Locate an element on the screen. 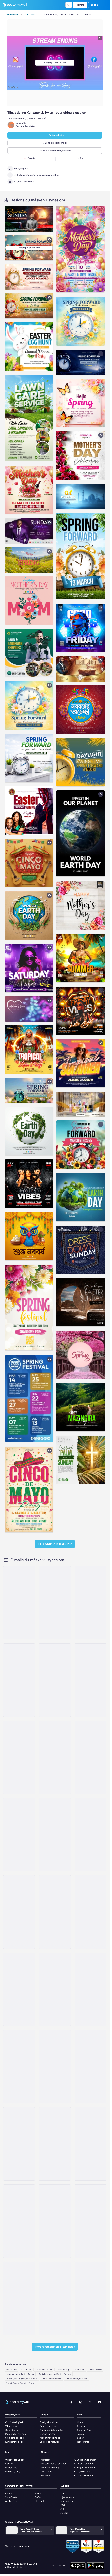 The image size is (112, 2576). [Event Promotion Email Template 'Film Screenings' for Black History Month] is located at coordinates (90, 1912).